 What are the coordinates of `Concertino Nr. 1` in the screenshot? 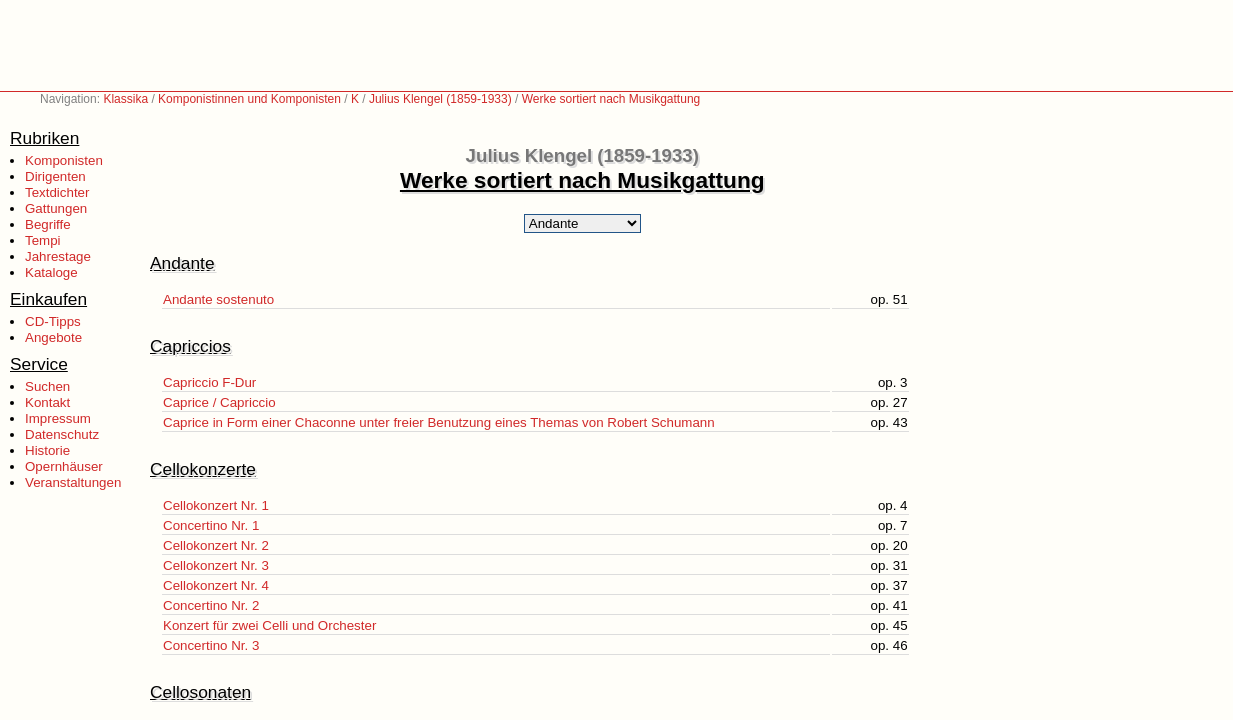 It's located at (211, 525).